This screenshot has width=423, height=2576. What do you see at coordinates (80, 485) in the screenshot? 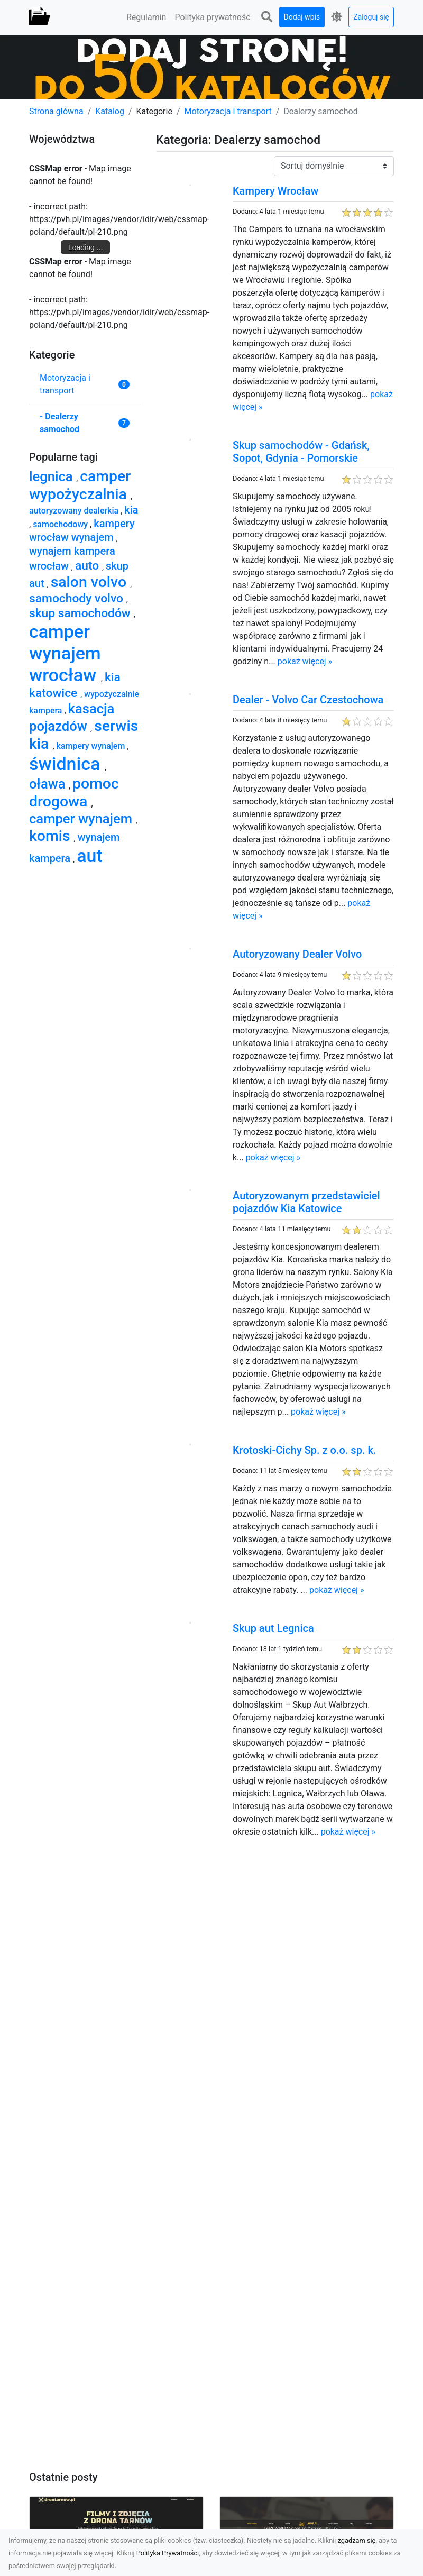
I see `camper wypożyczalnia` at bounding box center [80, 485].